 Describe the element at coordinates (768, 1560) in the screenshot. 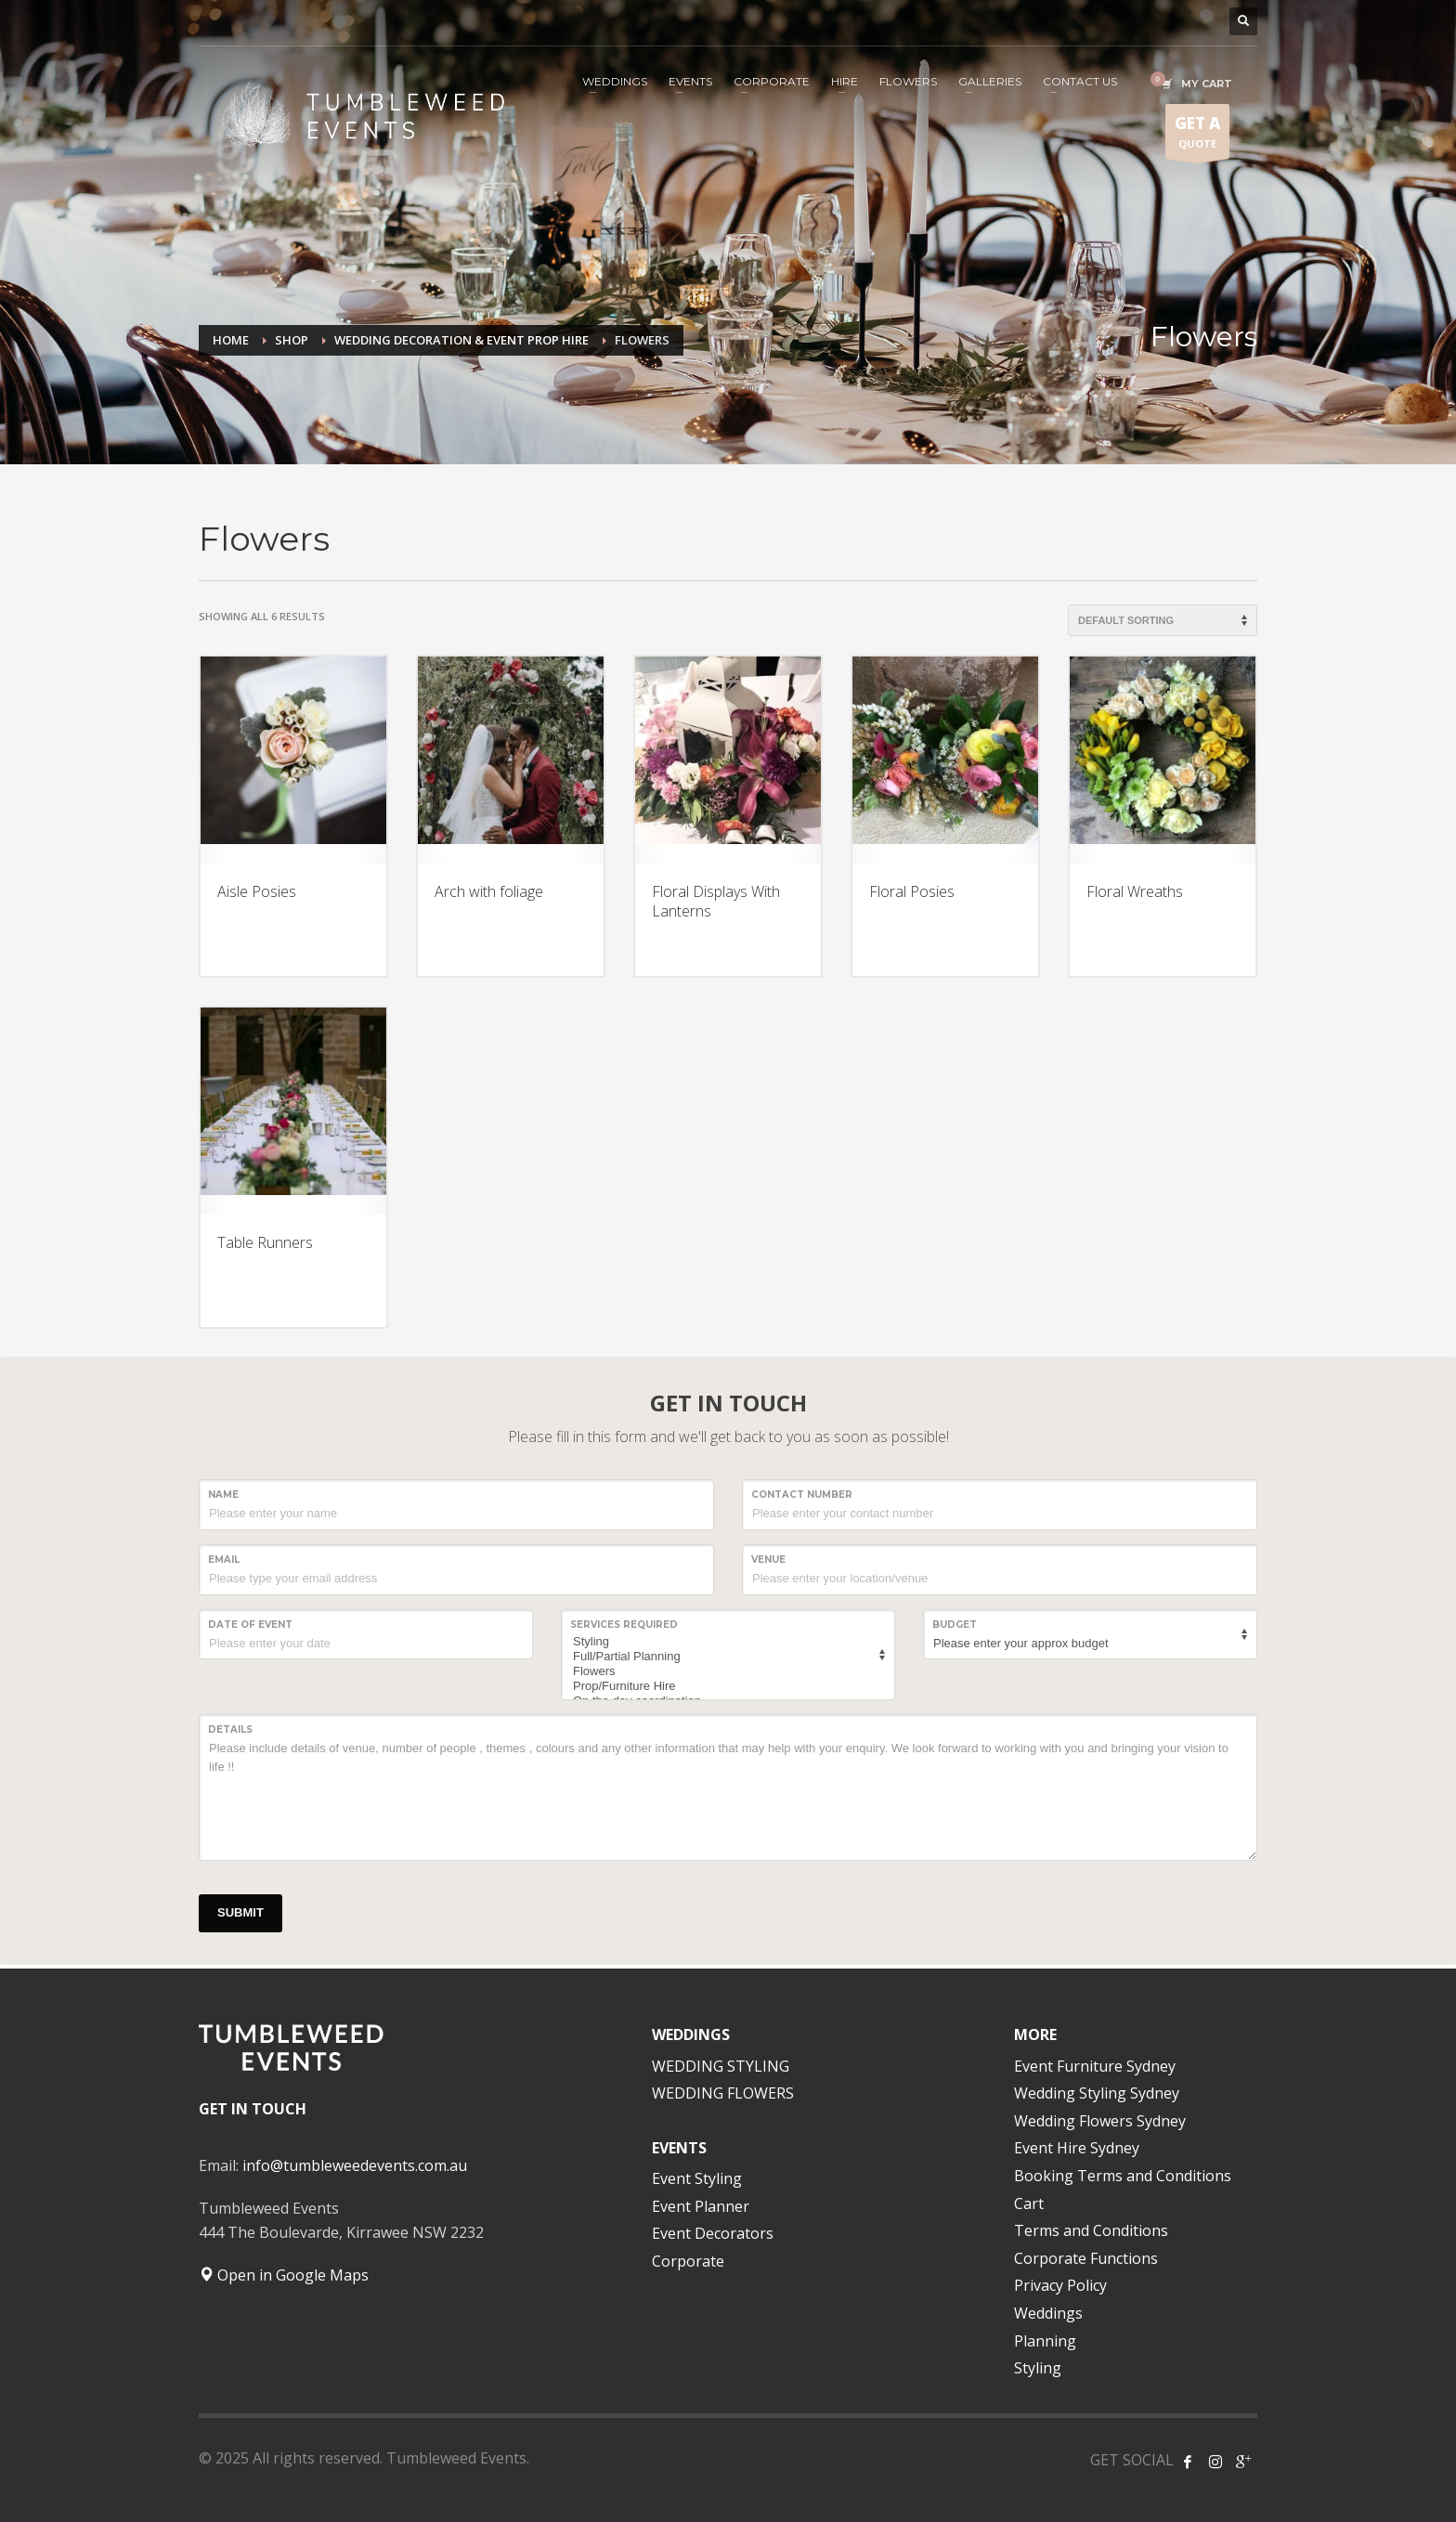

I see `VENUE` at that location.